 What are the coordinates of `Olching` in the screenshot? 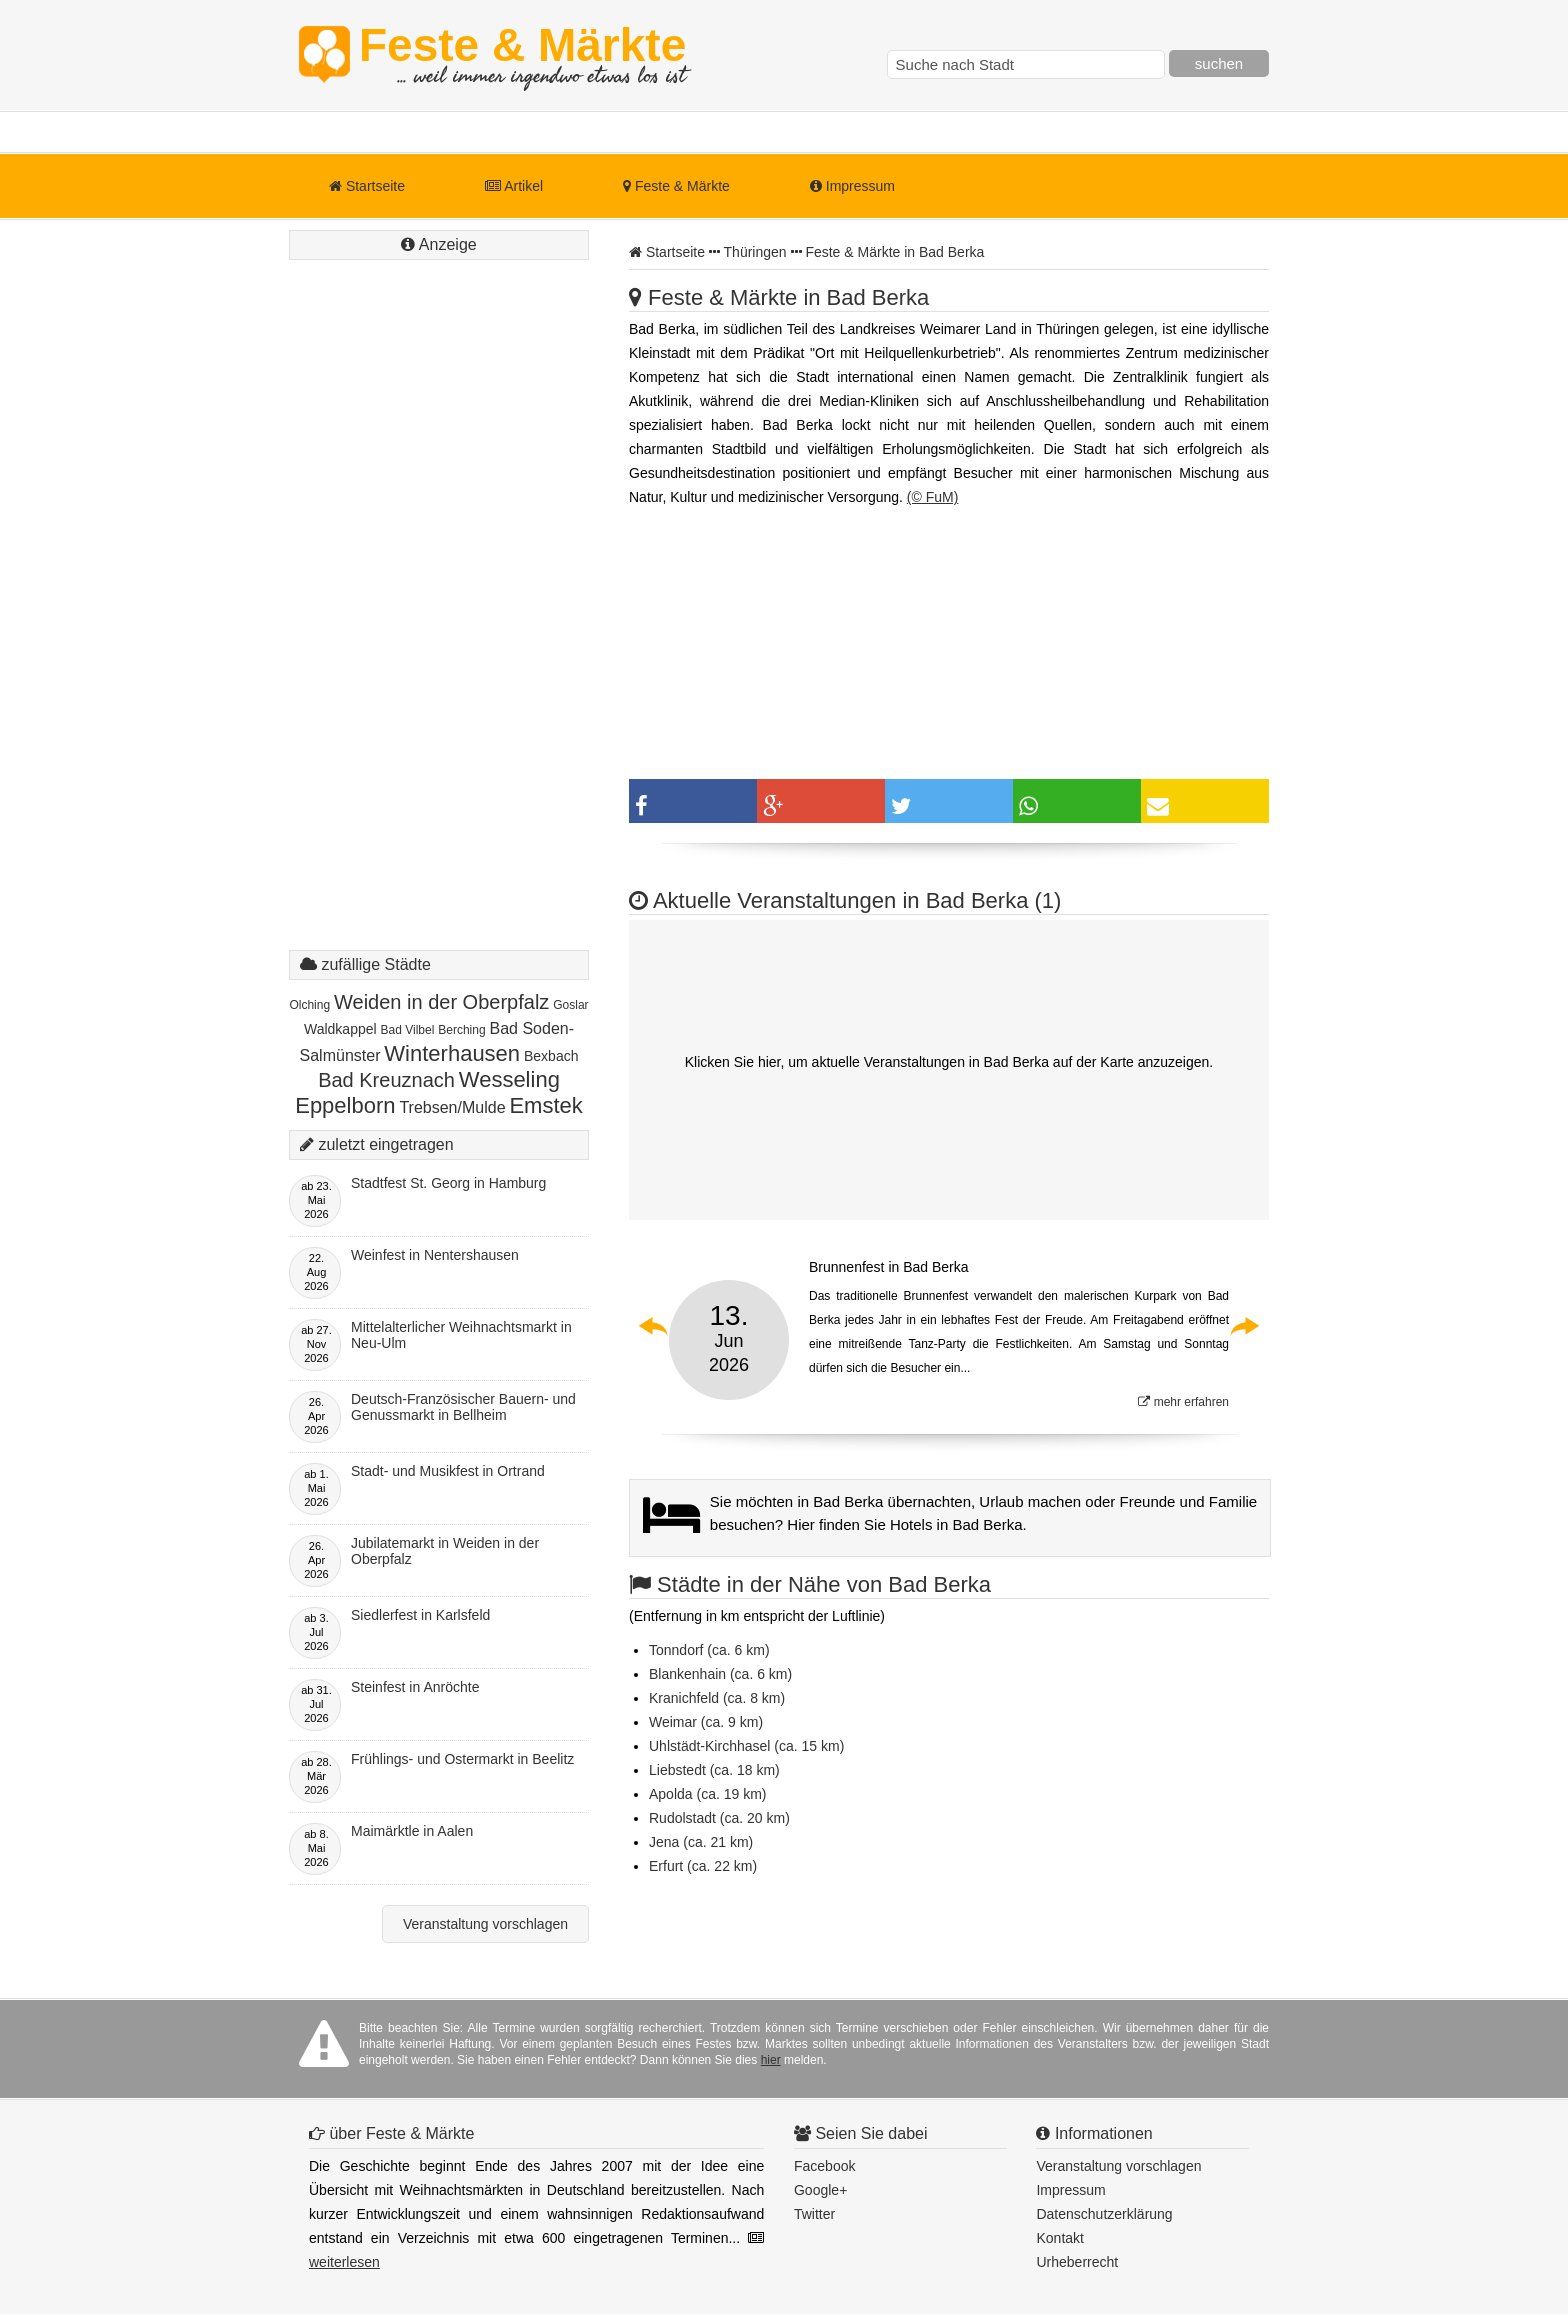 It's located at (309, 1005).